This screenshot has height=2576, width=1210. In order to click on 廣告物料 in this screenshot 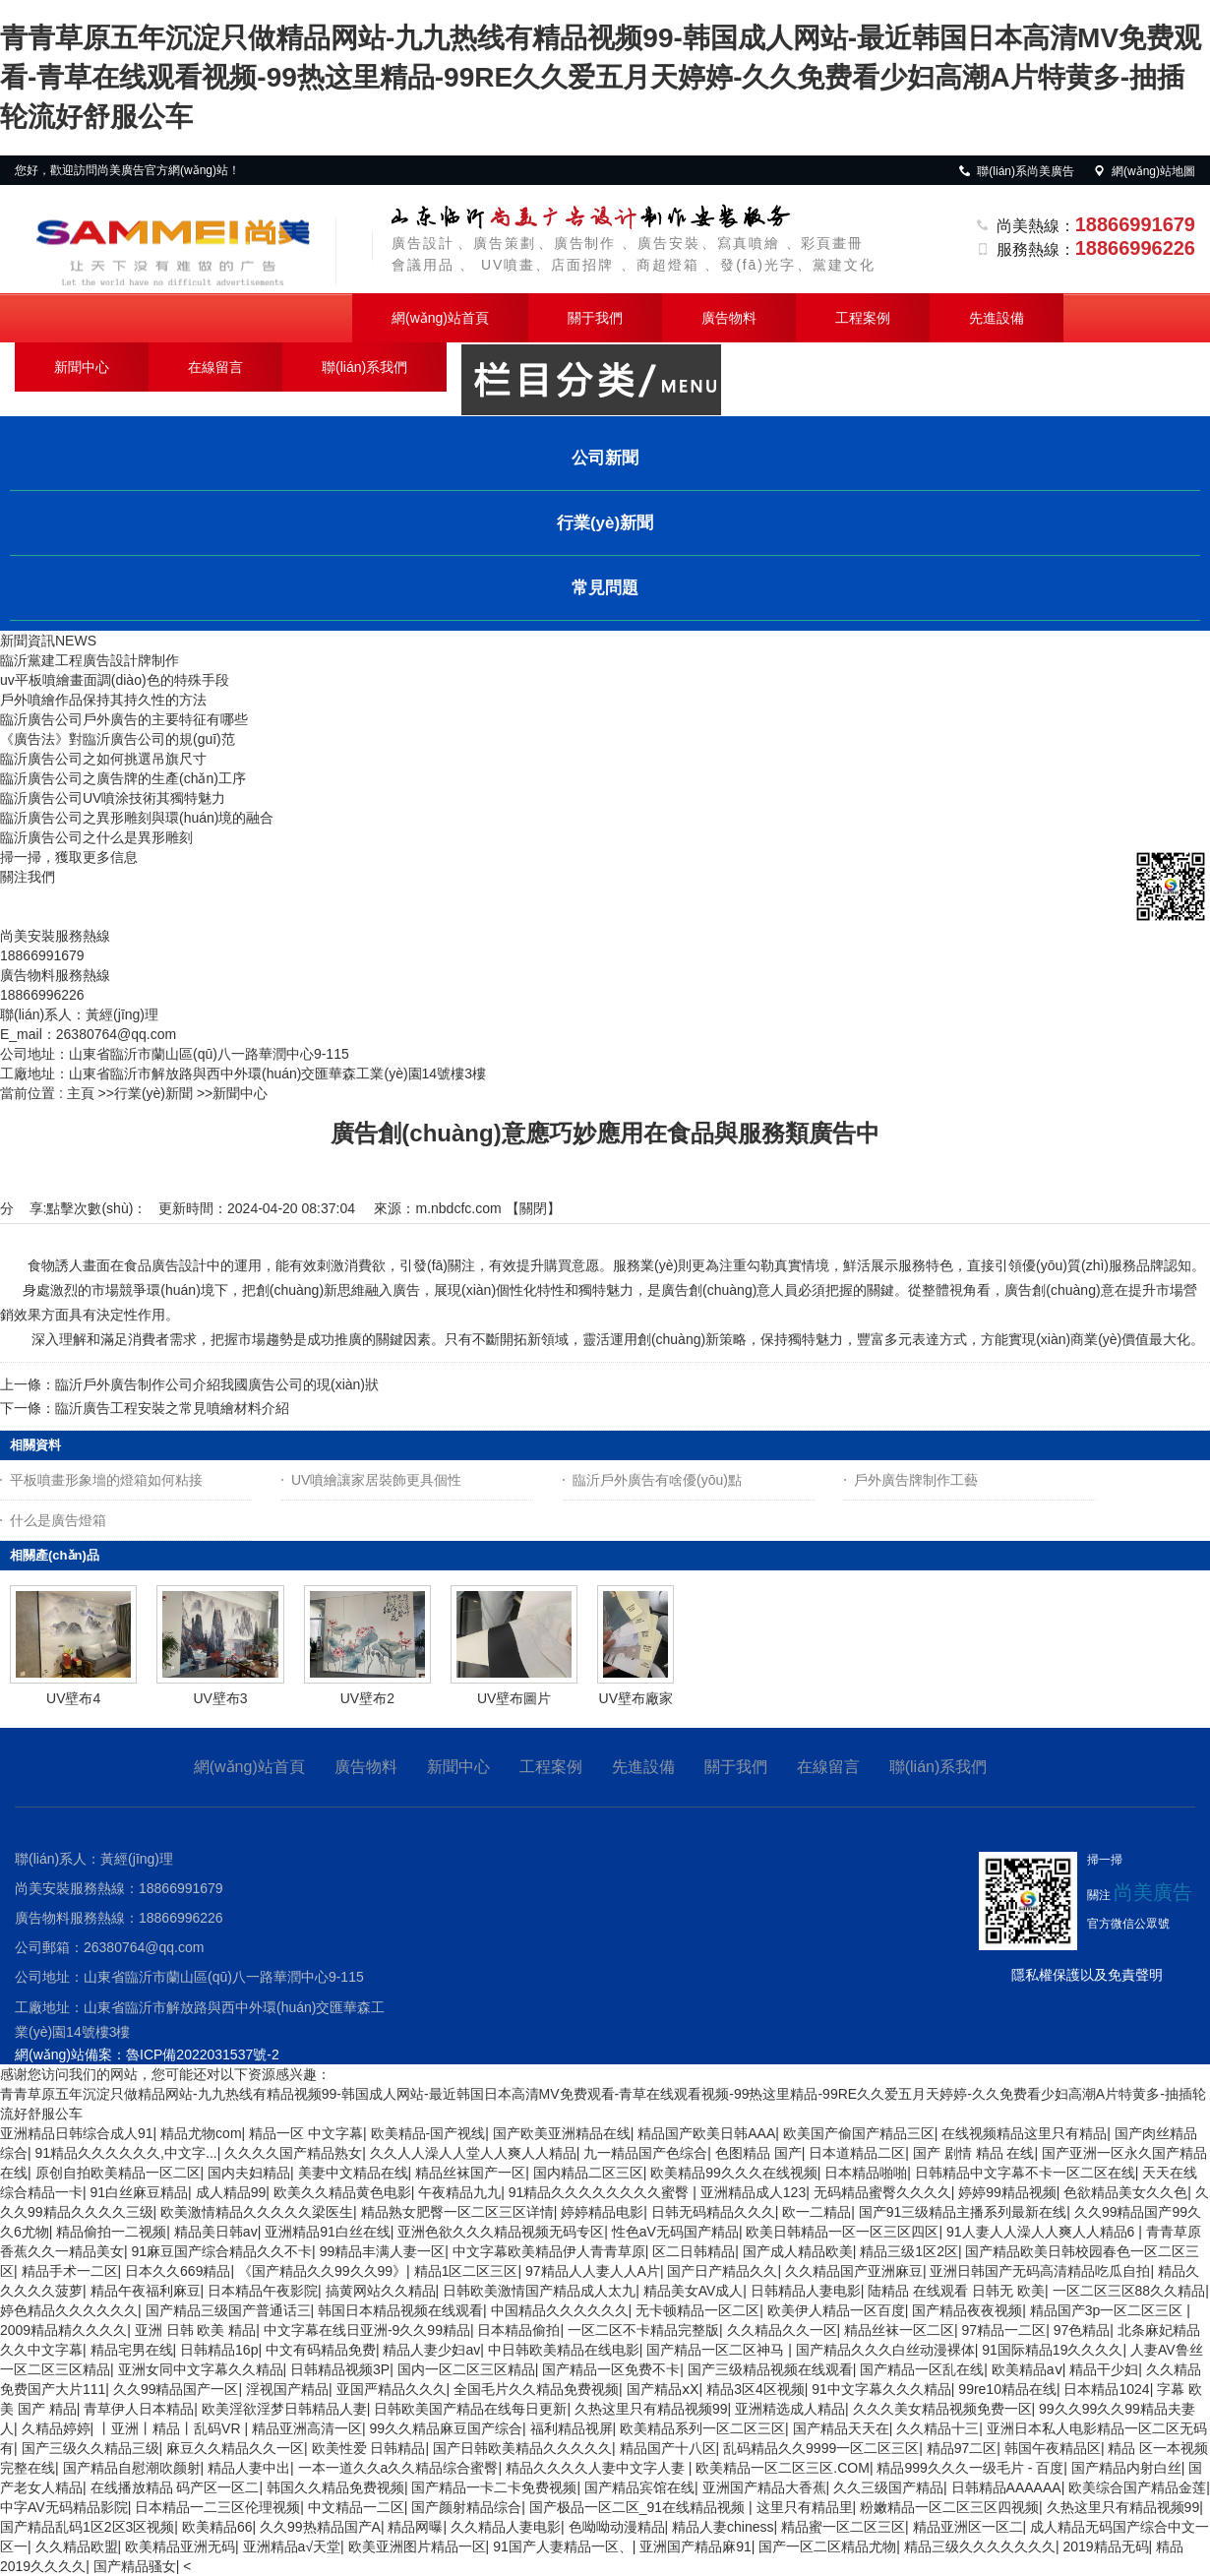, I will do `click(728, 318)`.